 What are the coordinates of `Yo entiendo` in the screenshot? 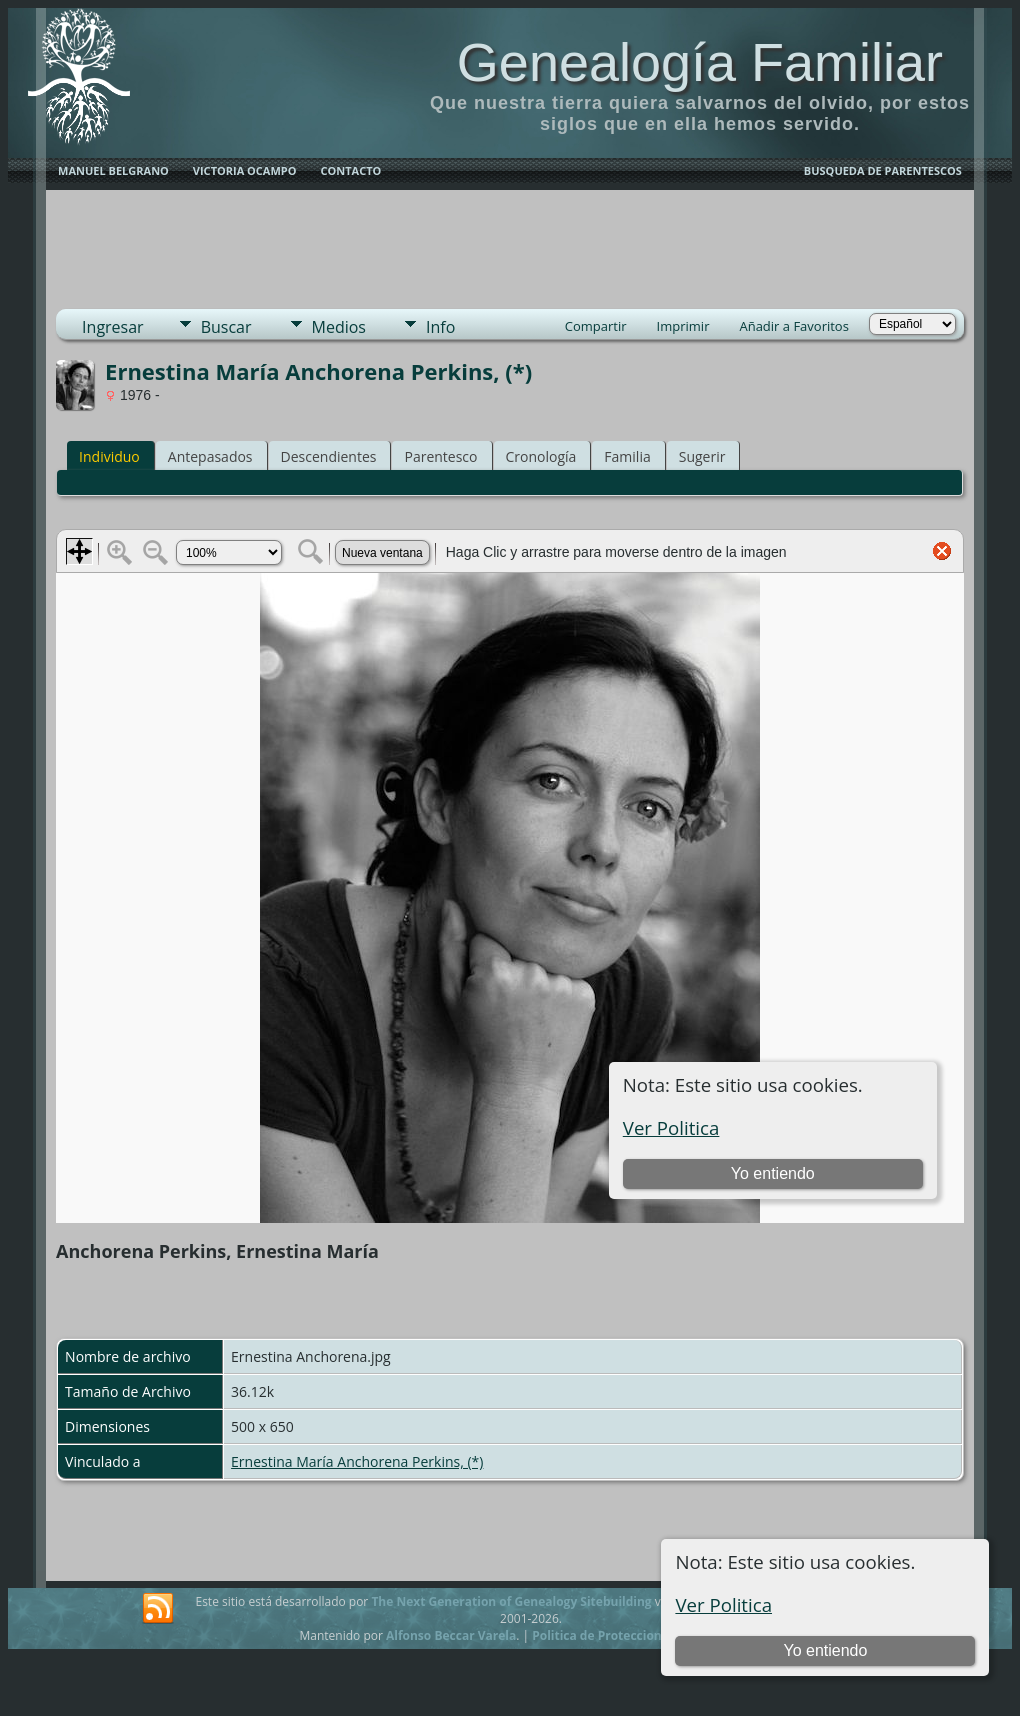 It's located at (825, 1650).